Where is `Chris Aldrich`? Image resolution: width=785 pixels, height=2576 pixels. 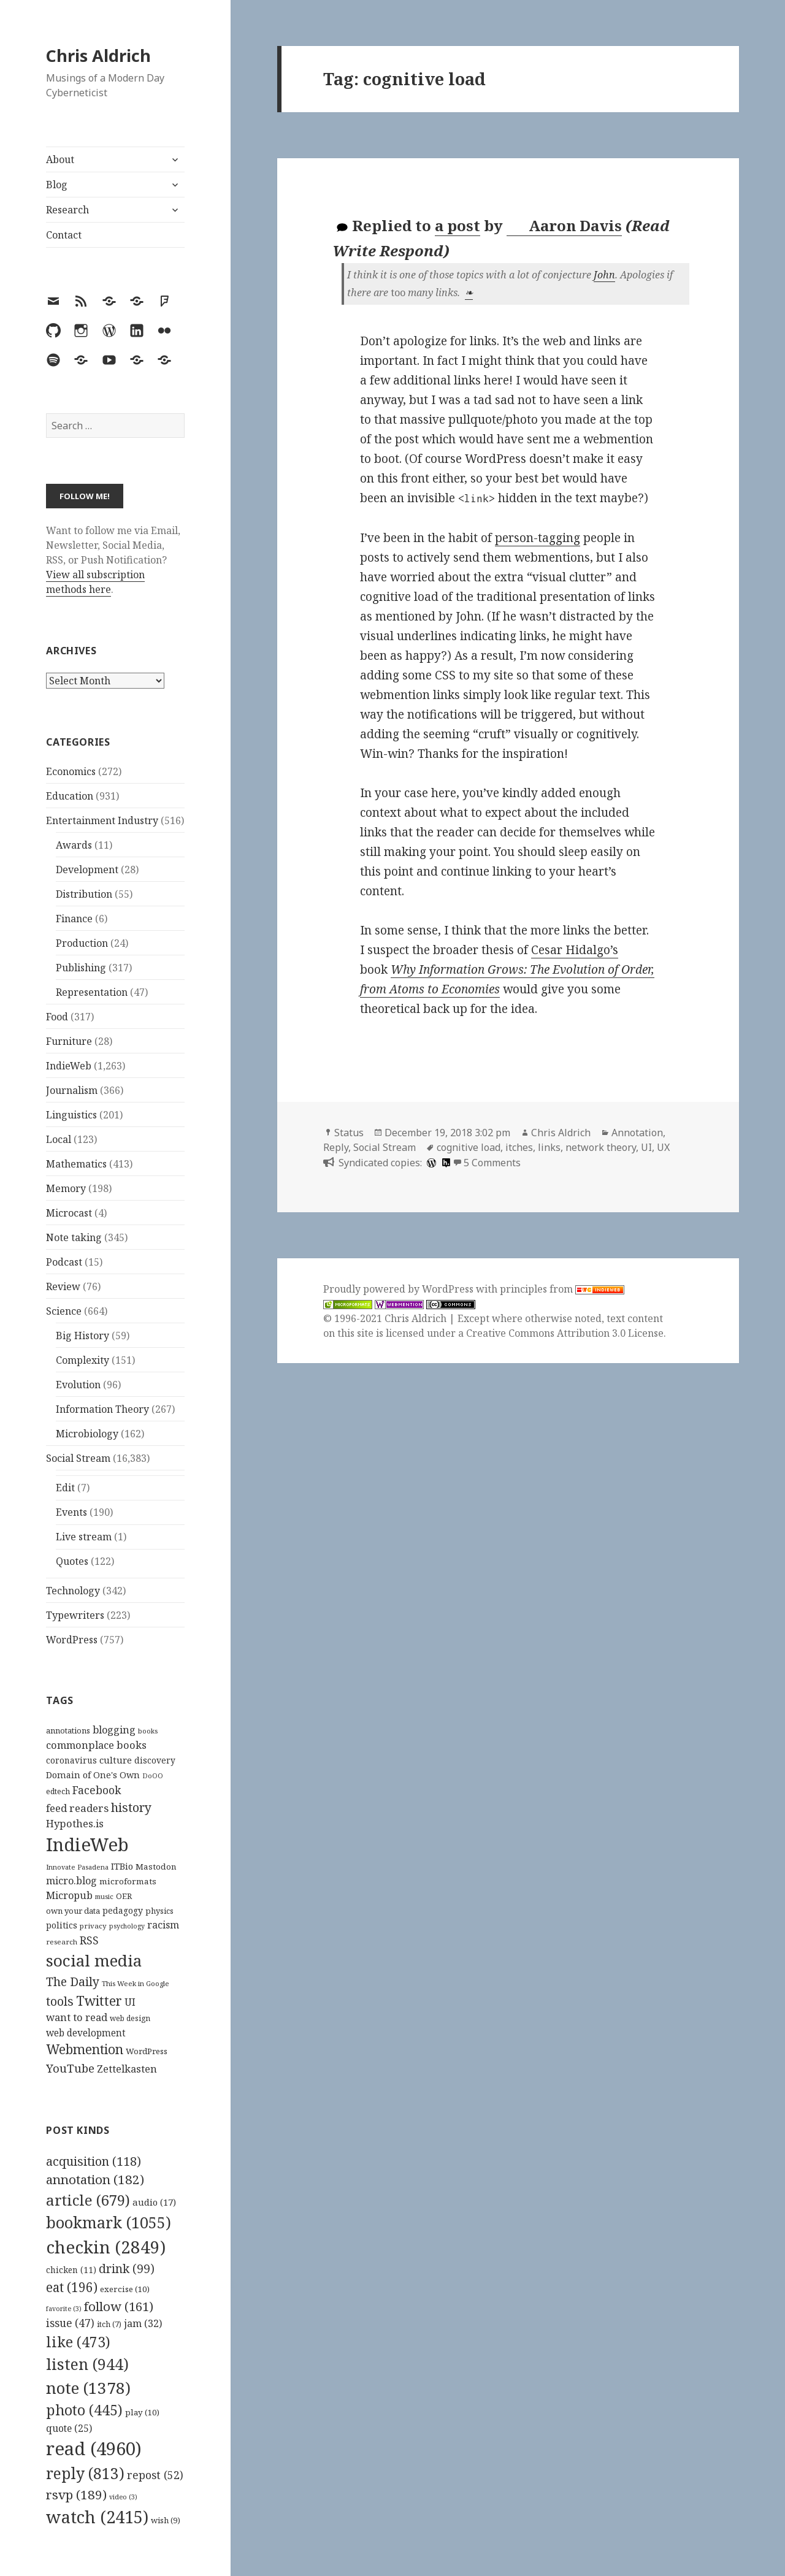 Chris Aldrich is located at coordinates (98, 55).